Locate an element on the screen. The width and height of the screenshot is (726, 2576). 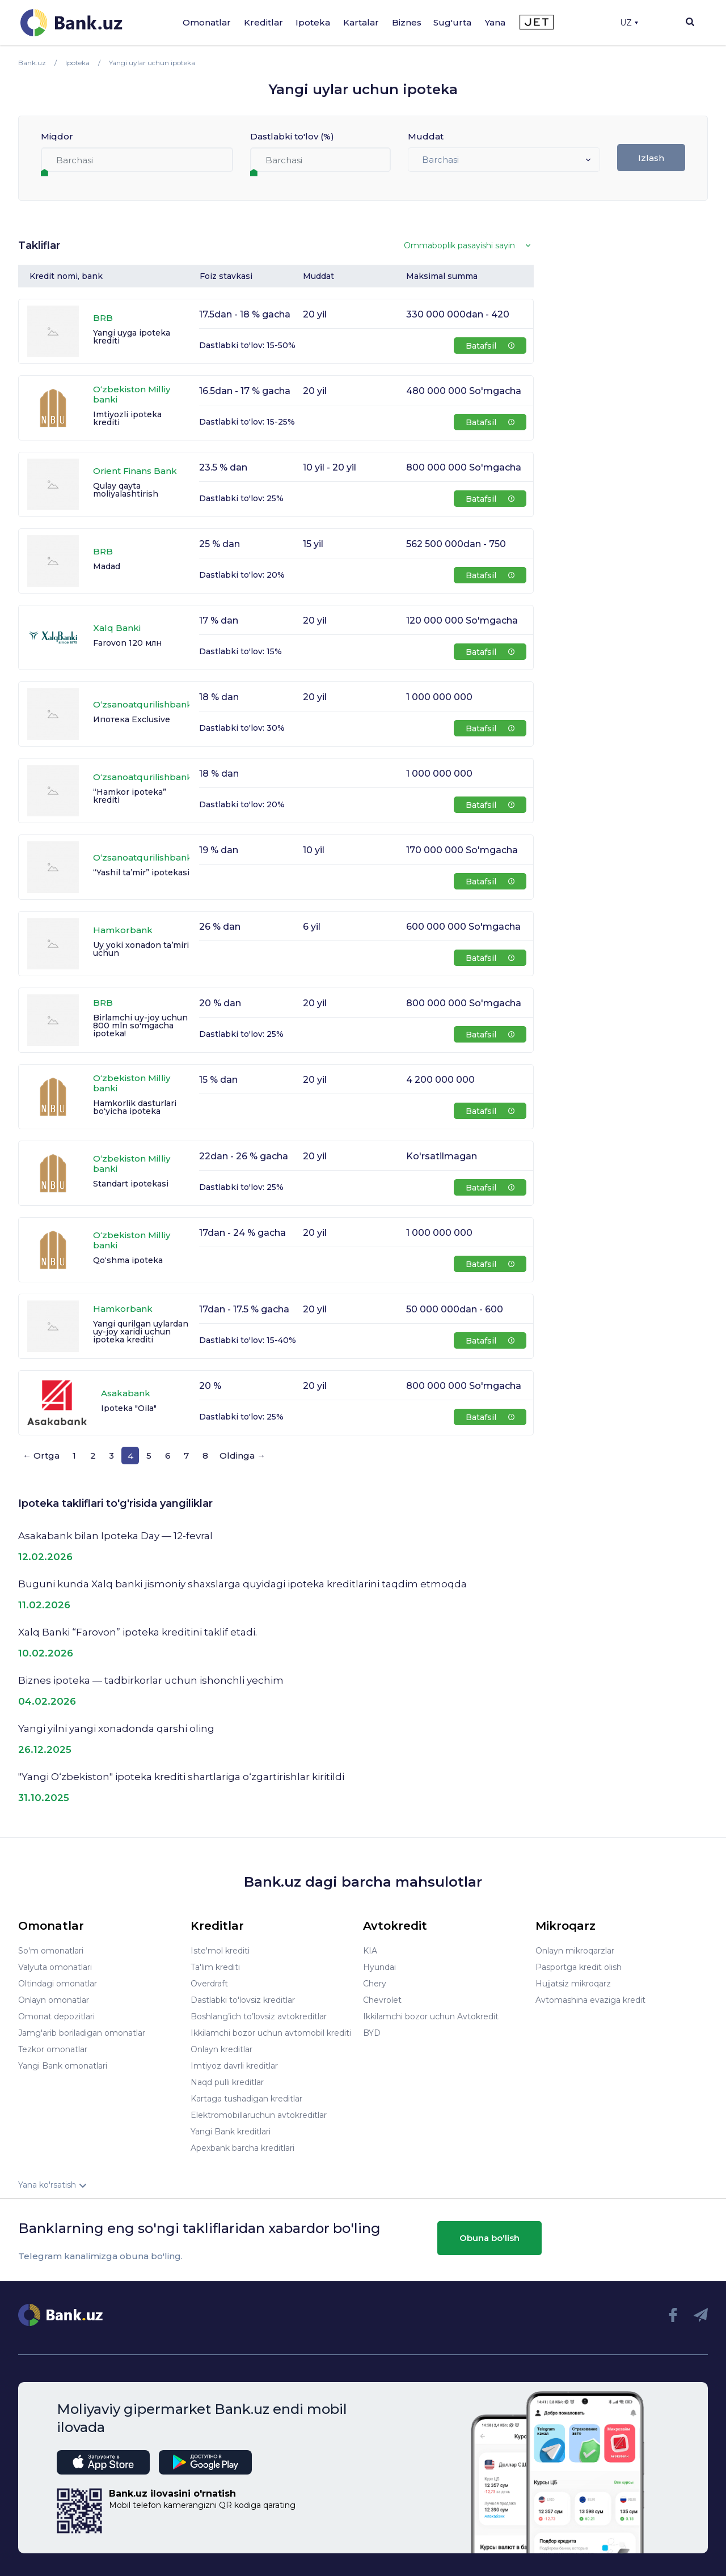
Kreditlar is located at coordinates (263, 22).